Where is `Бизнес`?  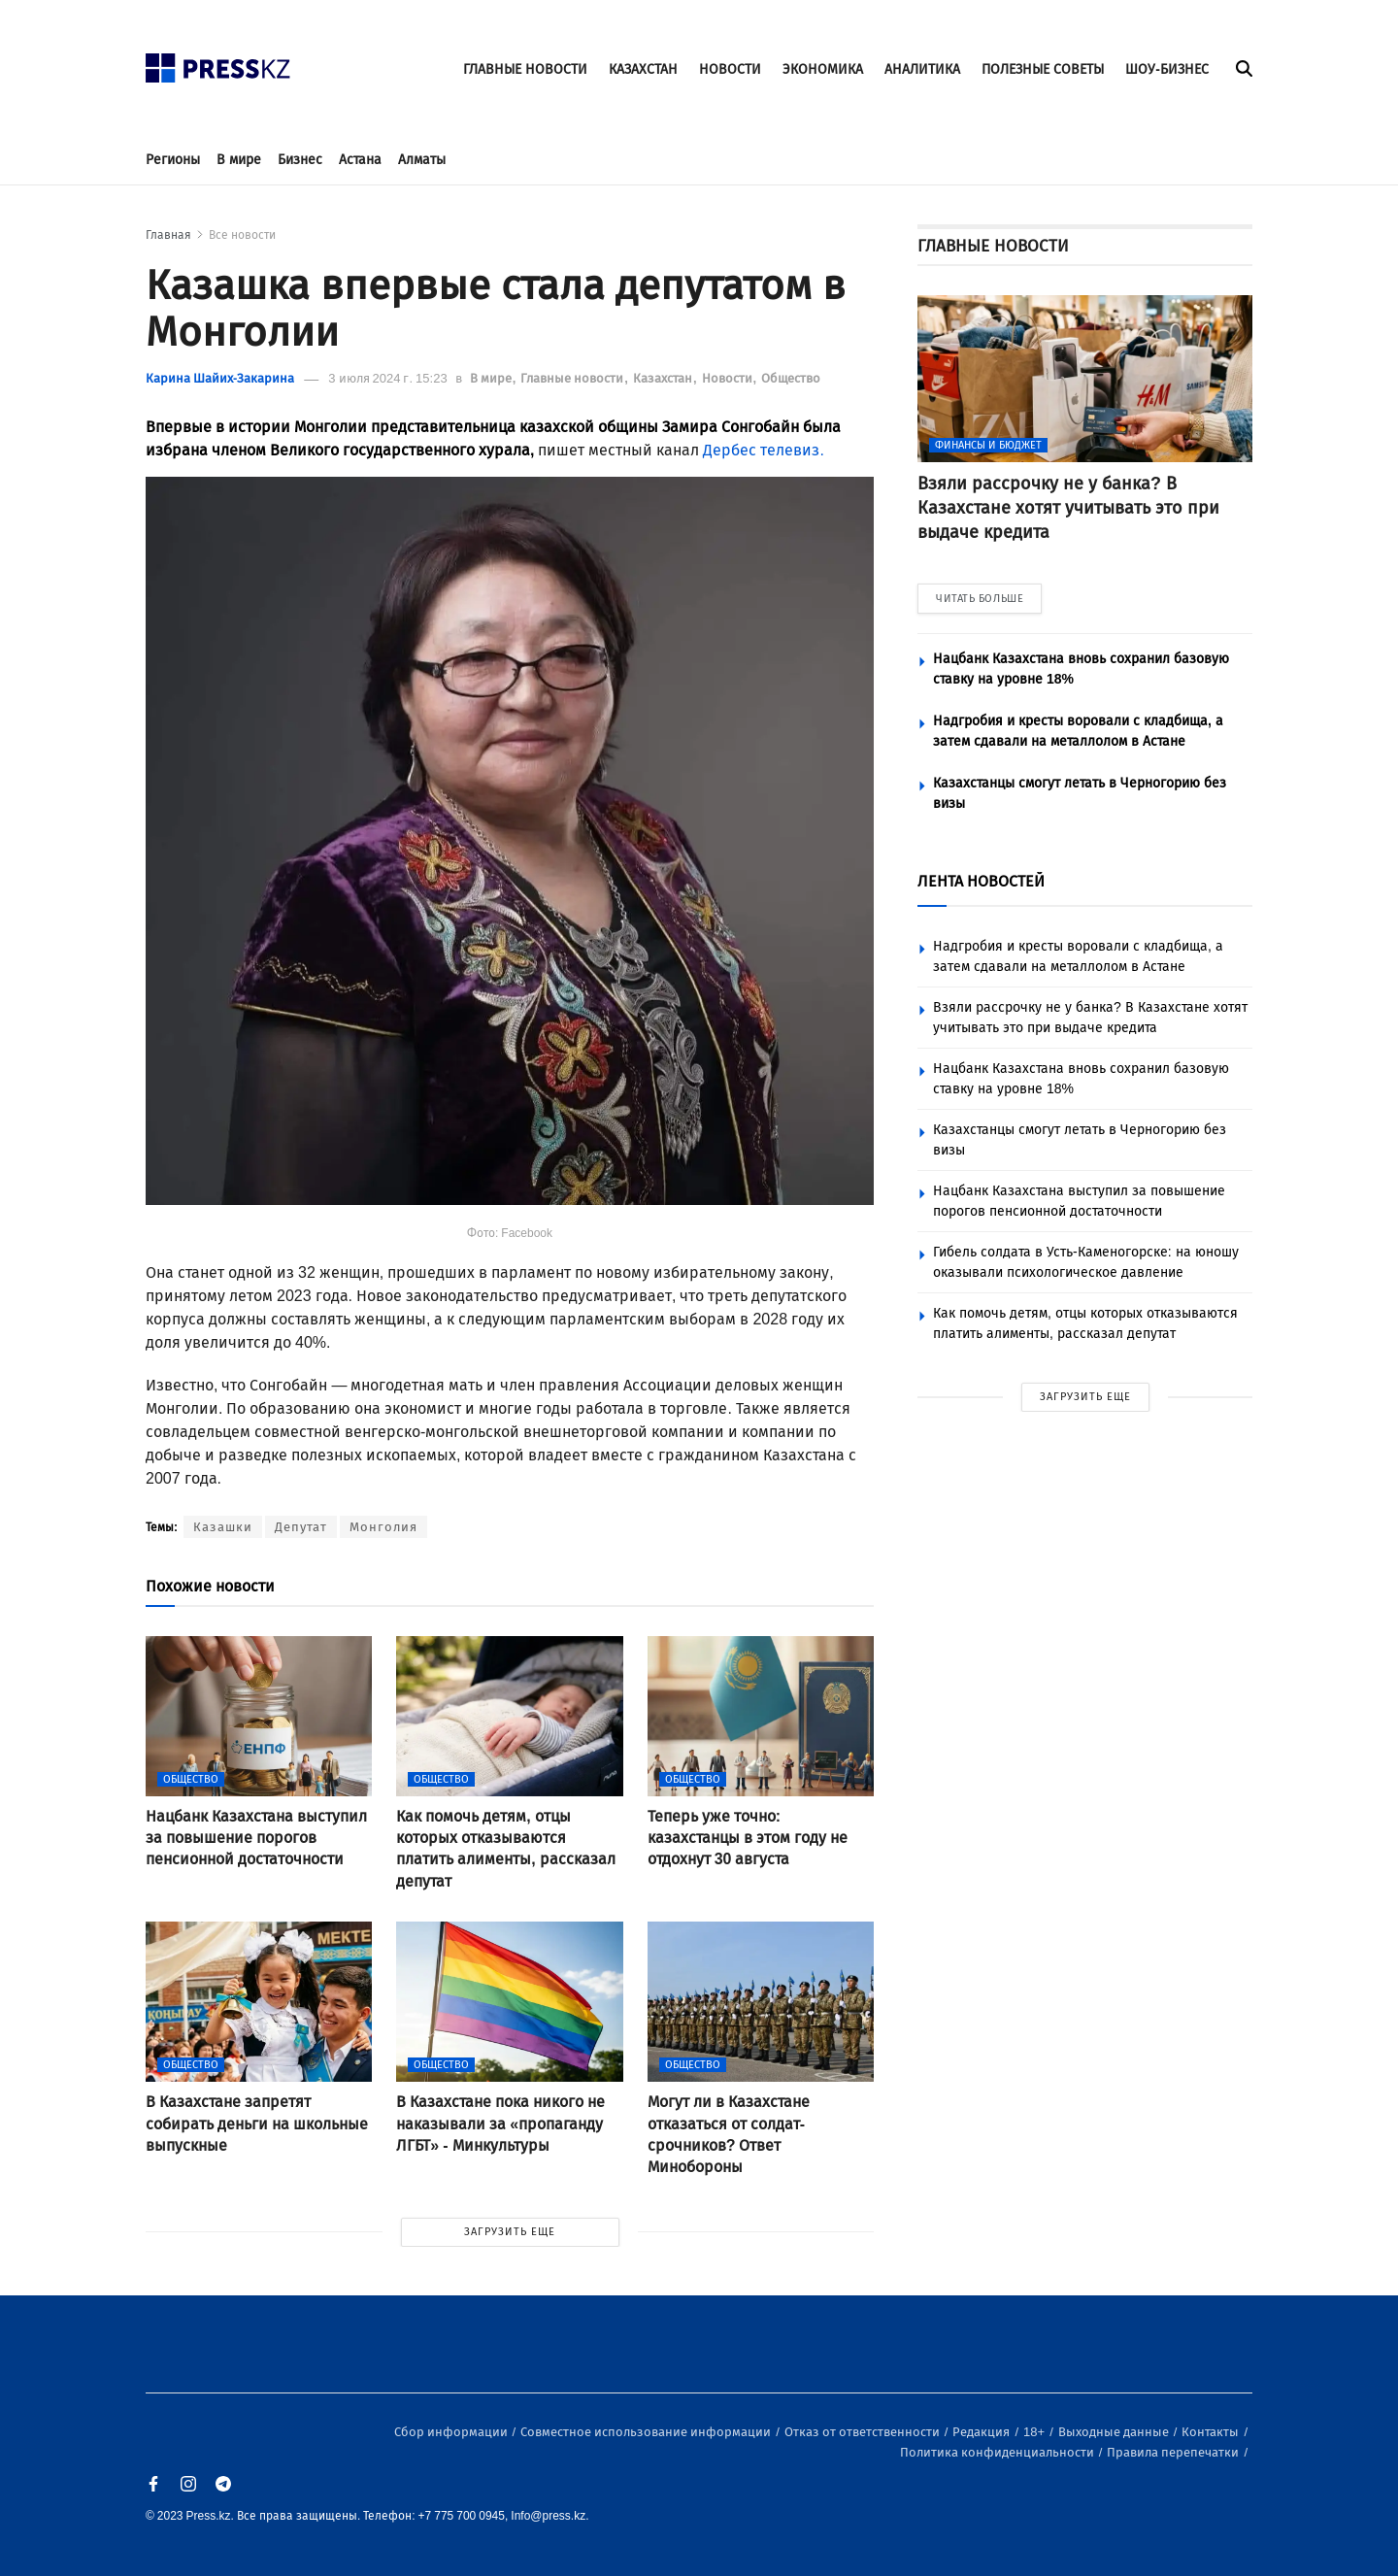
Бизнес is located at coordinates (300, 159).